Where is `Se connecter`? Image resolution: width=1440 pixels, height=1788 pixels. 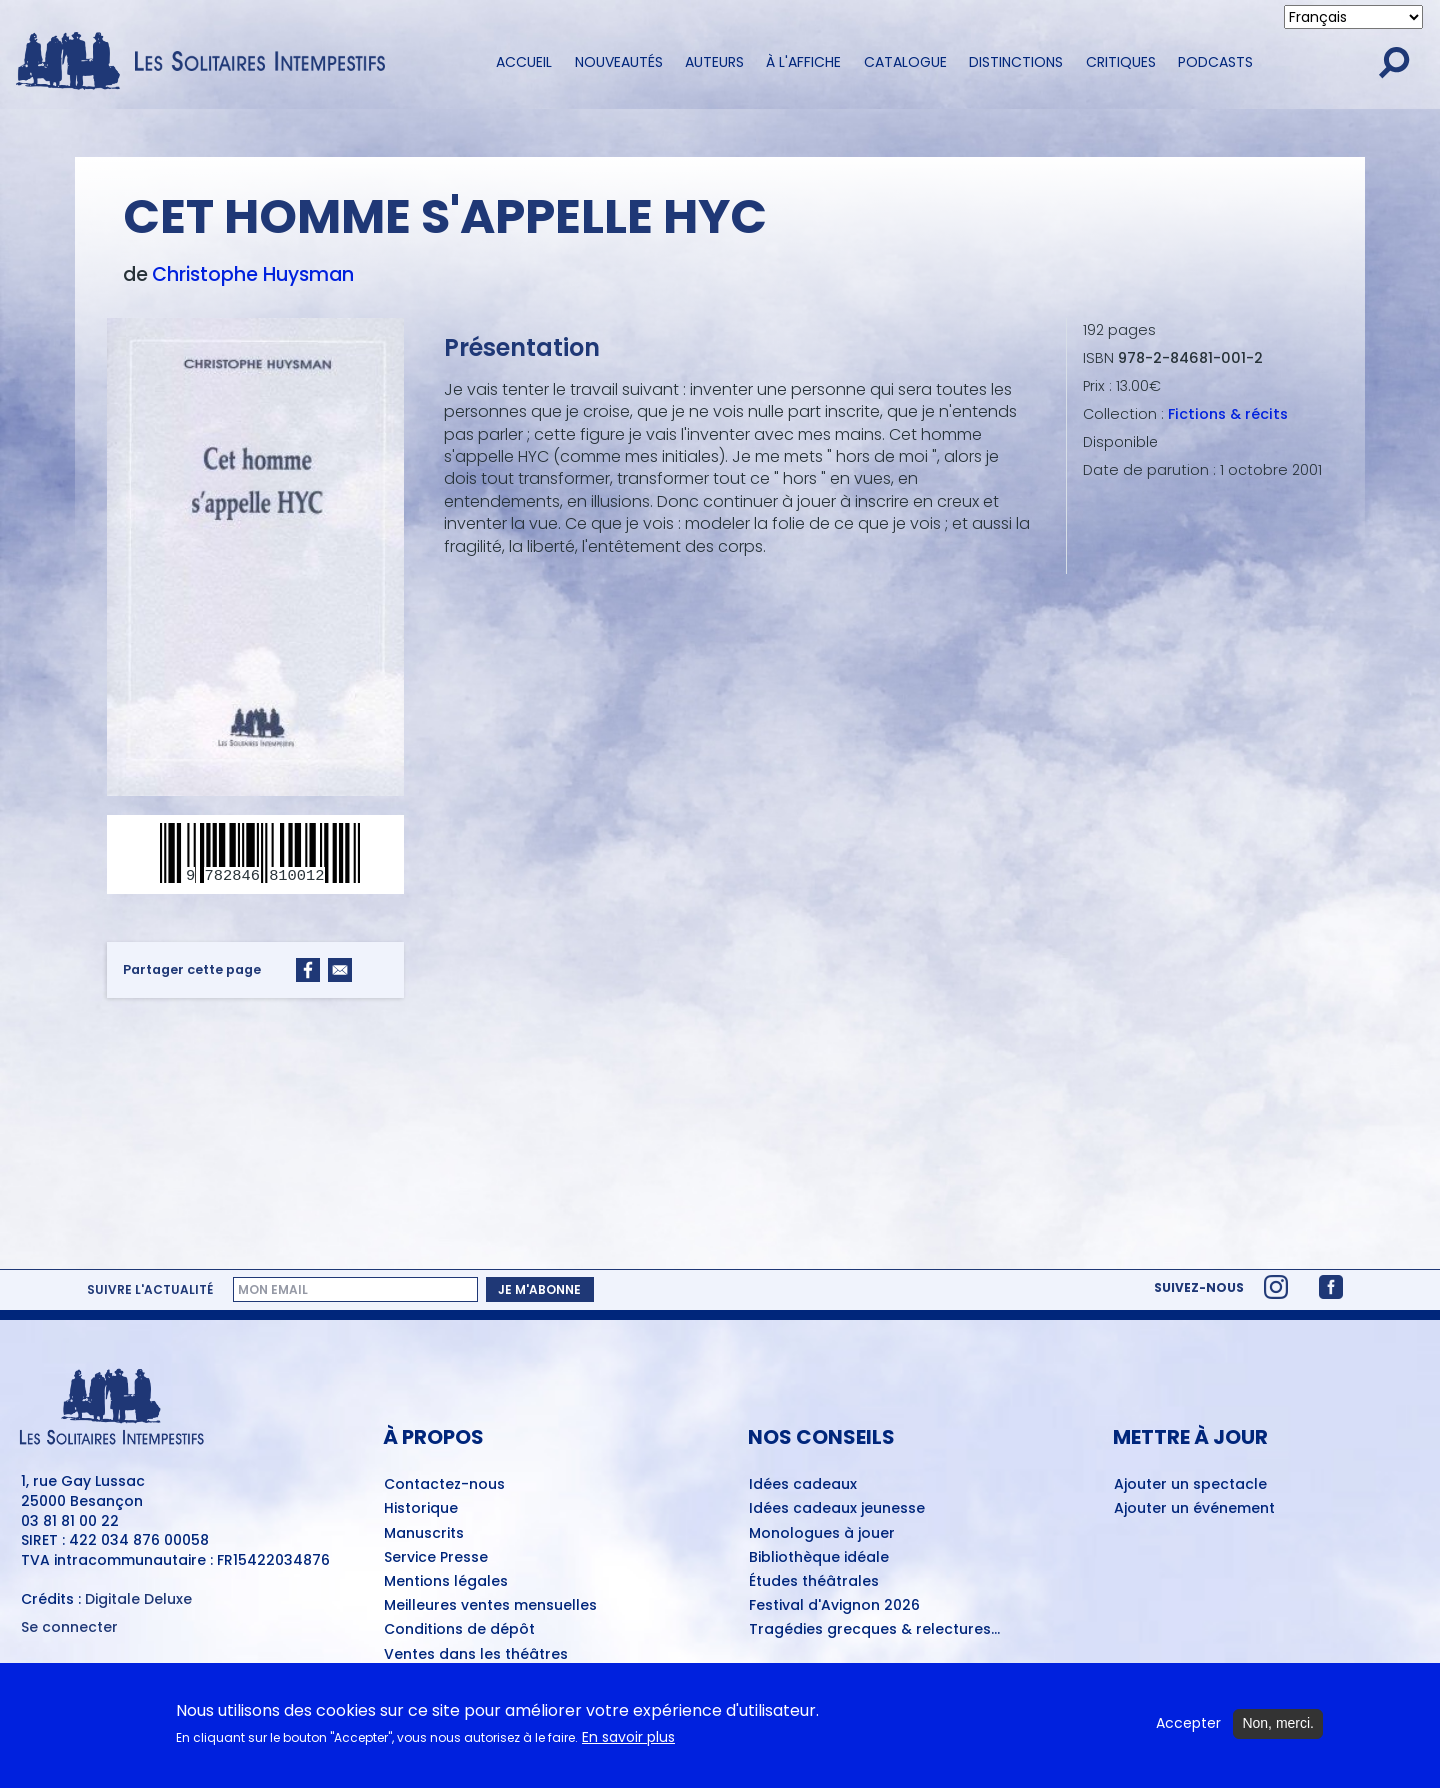 Se connecter is located at coordinates (69, 1627).